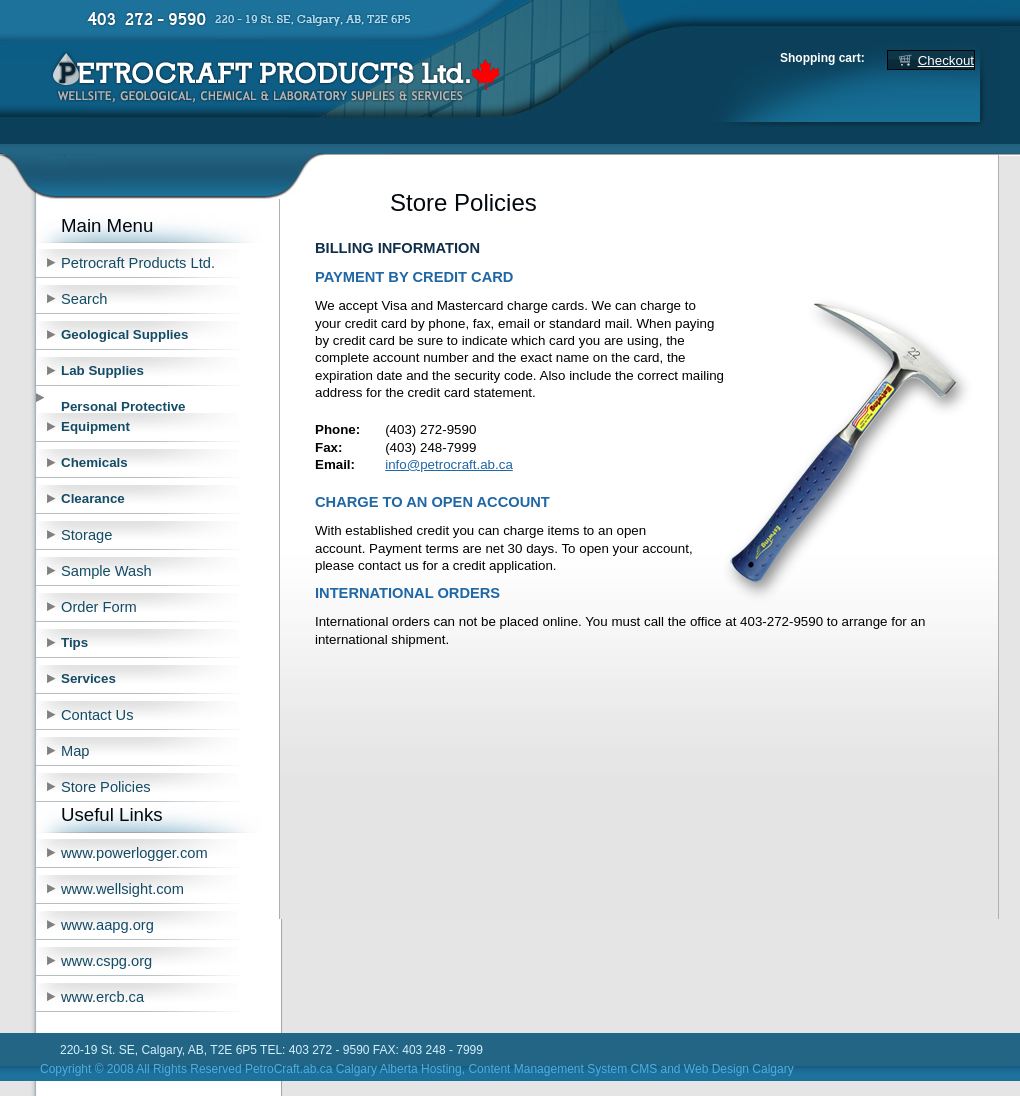 This screenshot has height=1096, width=1020. What do you see at coordinates (99, 607) in the screenshot?
I see `Order Form` at bounding box center [99, 607].